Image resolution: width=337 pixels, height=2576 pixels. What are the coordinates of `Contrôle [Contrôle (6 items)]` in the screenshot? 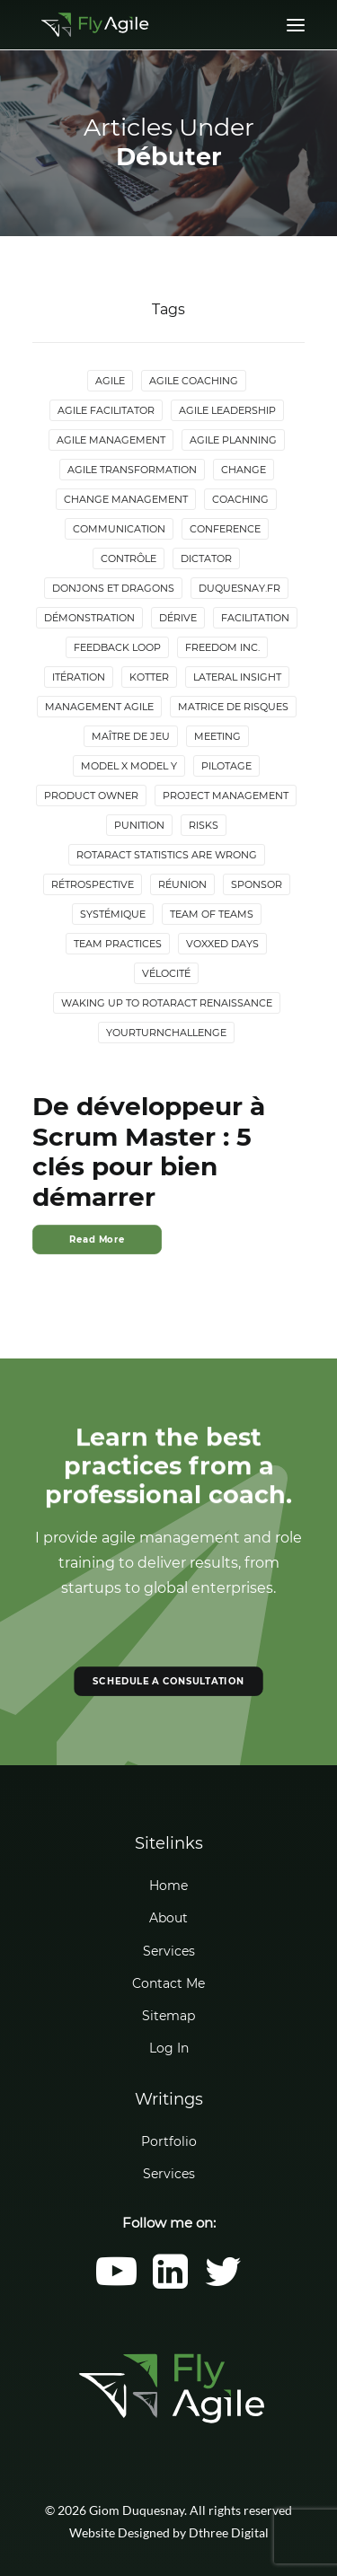 It's located at (128, 558).